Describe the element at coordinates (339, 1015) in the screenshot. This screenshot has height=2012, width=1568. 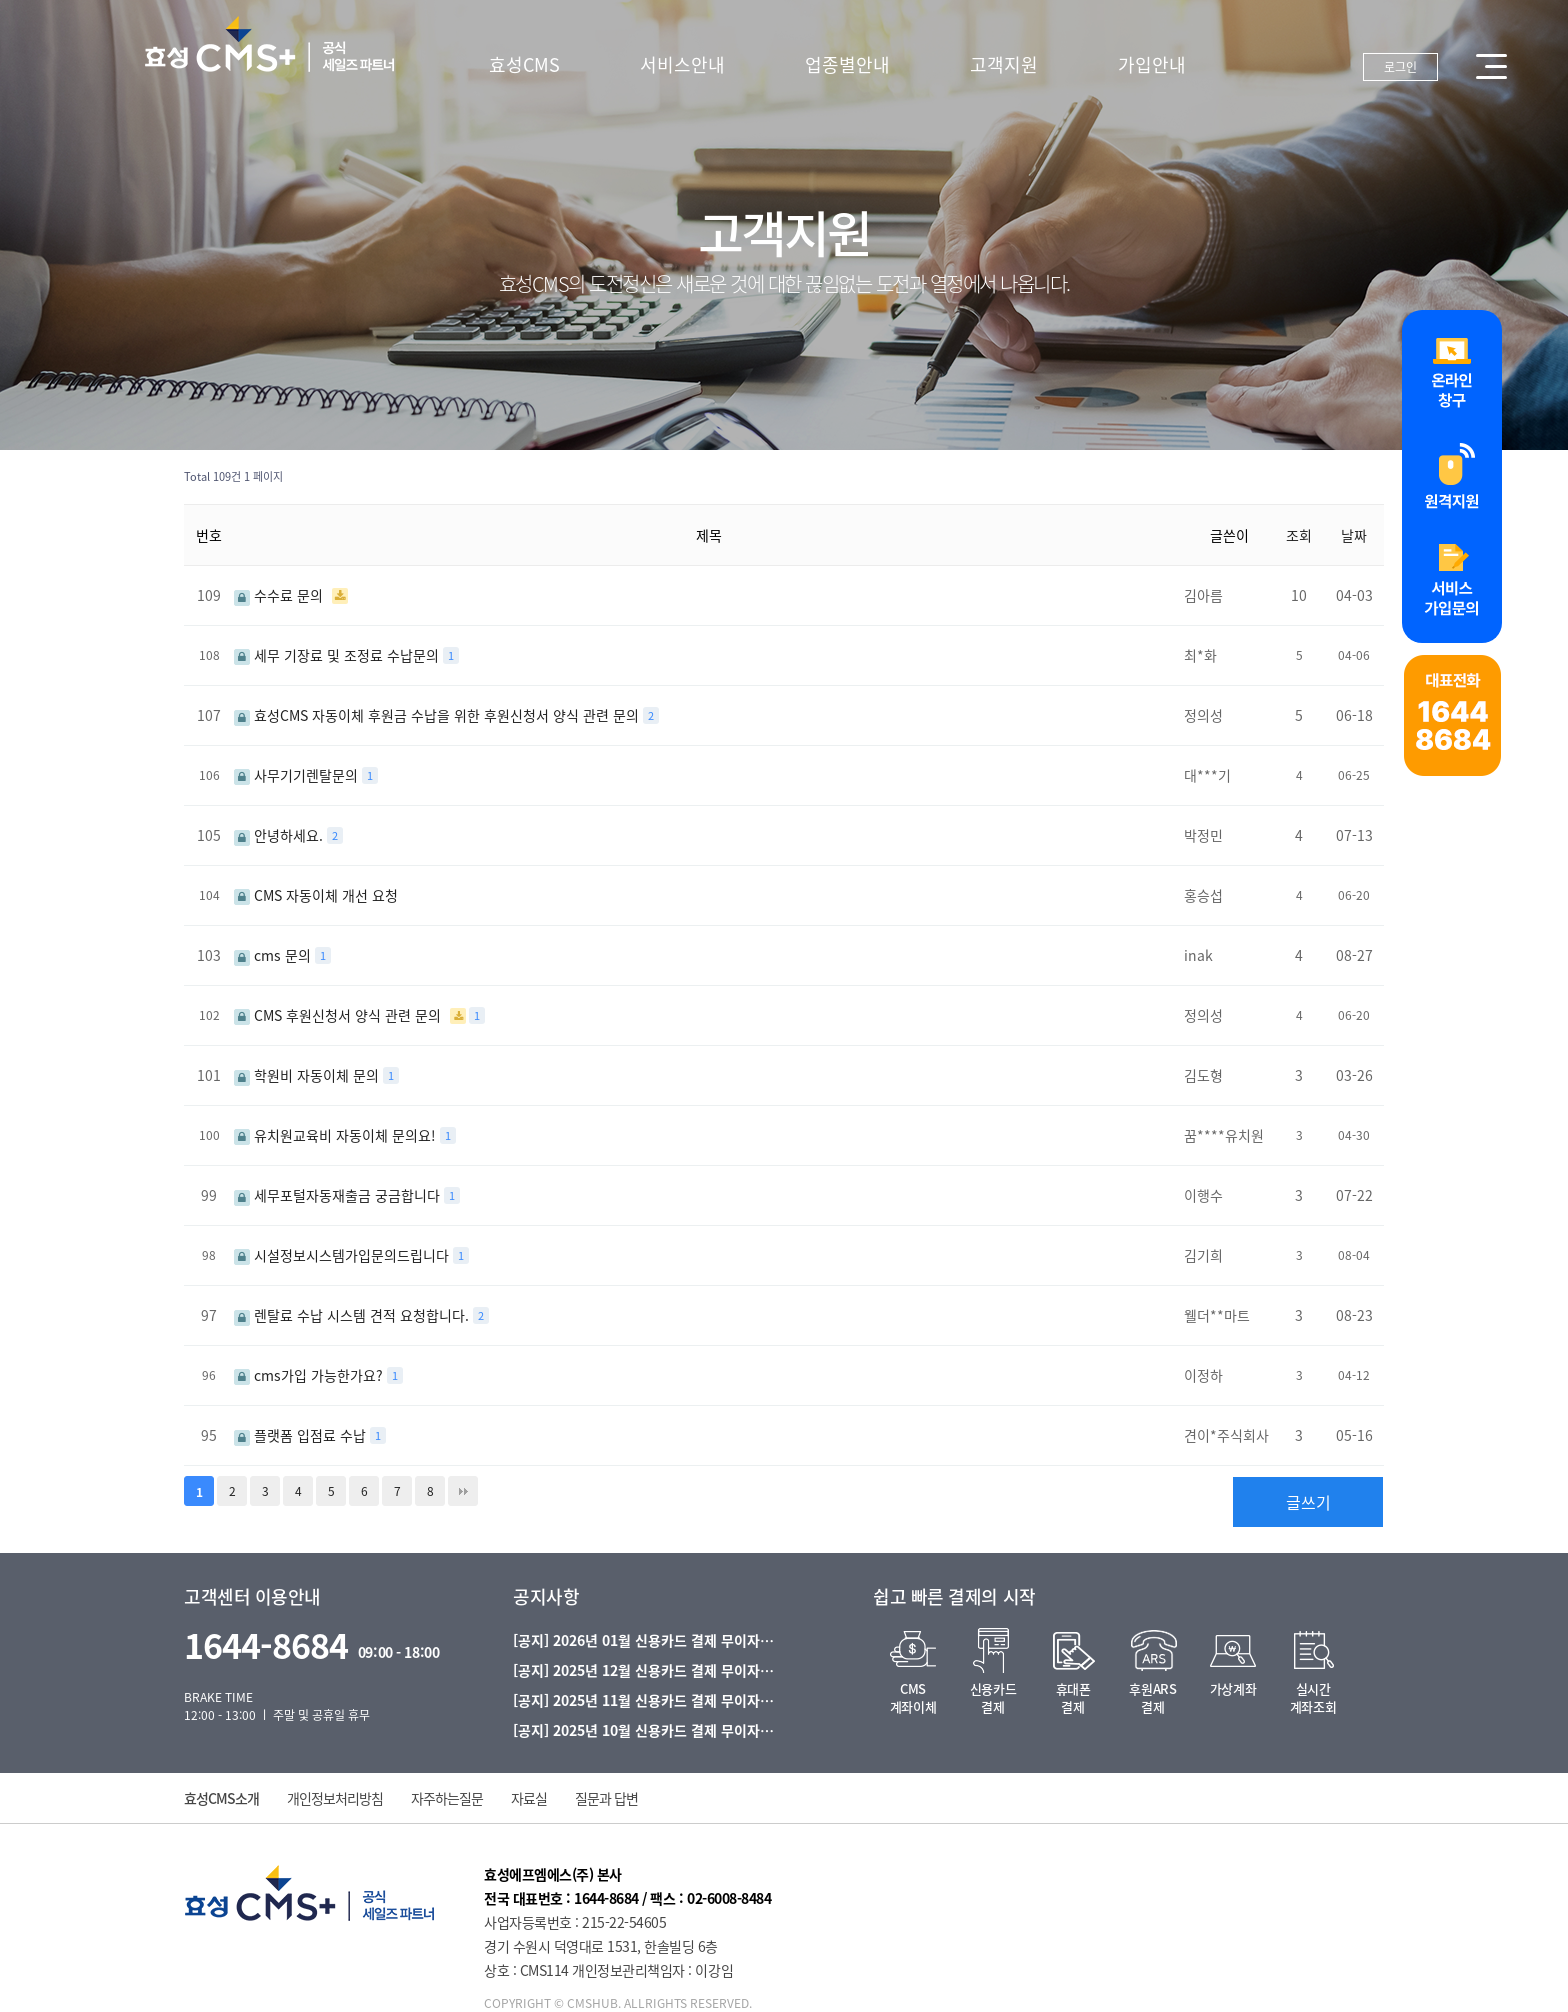
I see `CMS 후원신청서 양식 관련 문의` at that location.